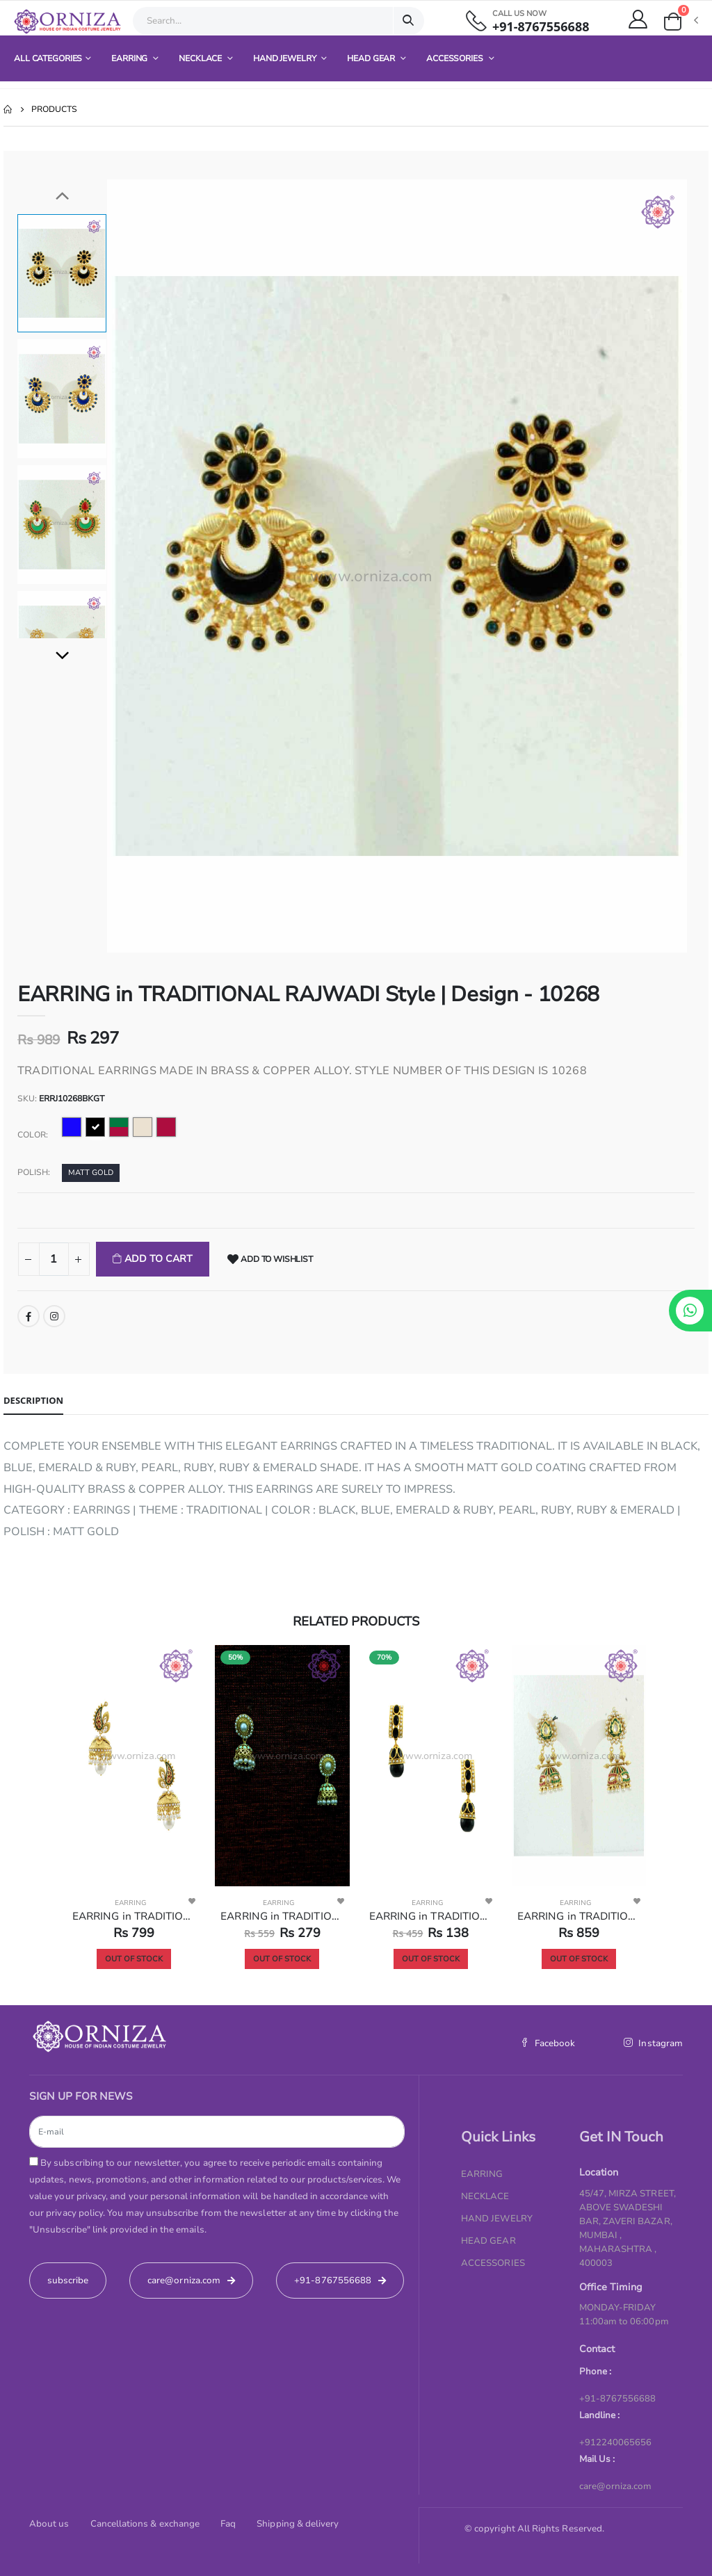  What do you see at coordinates (430, 1916) in the screenshot?
I see `EARRING in TRADITIONAL RAJWADI Style | Design - 10231` at bounding box center [430, 1916].